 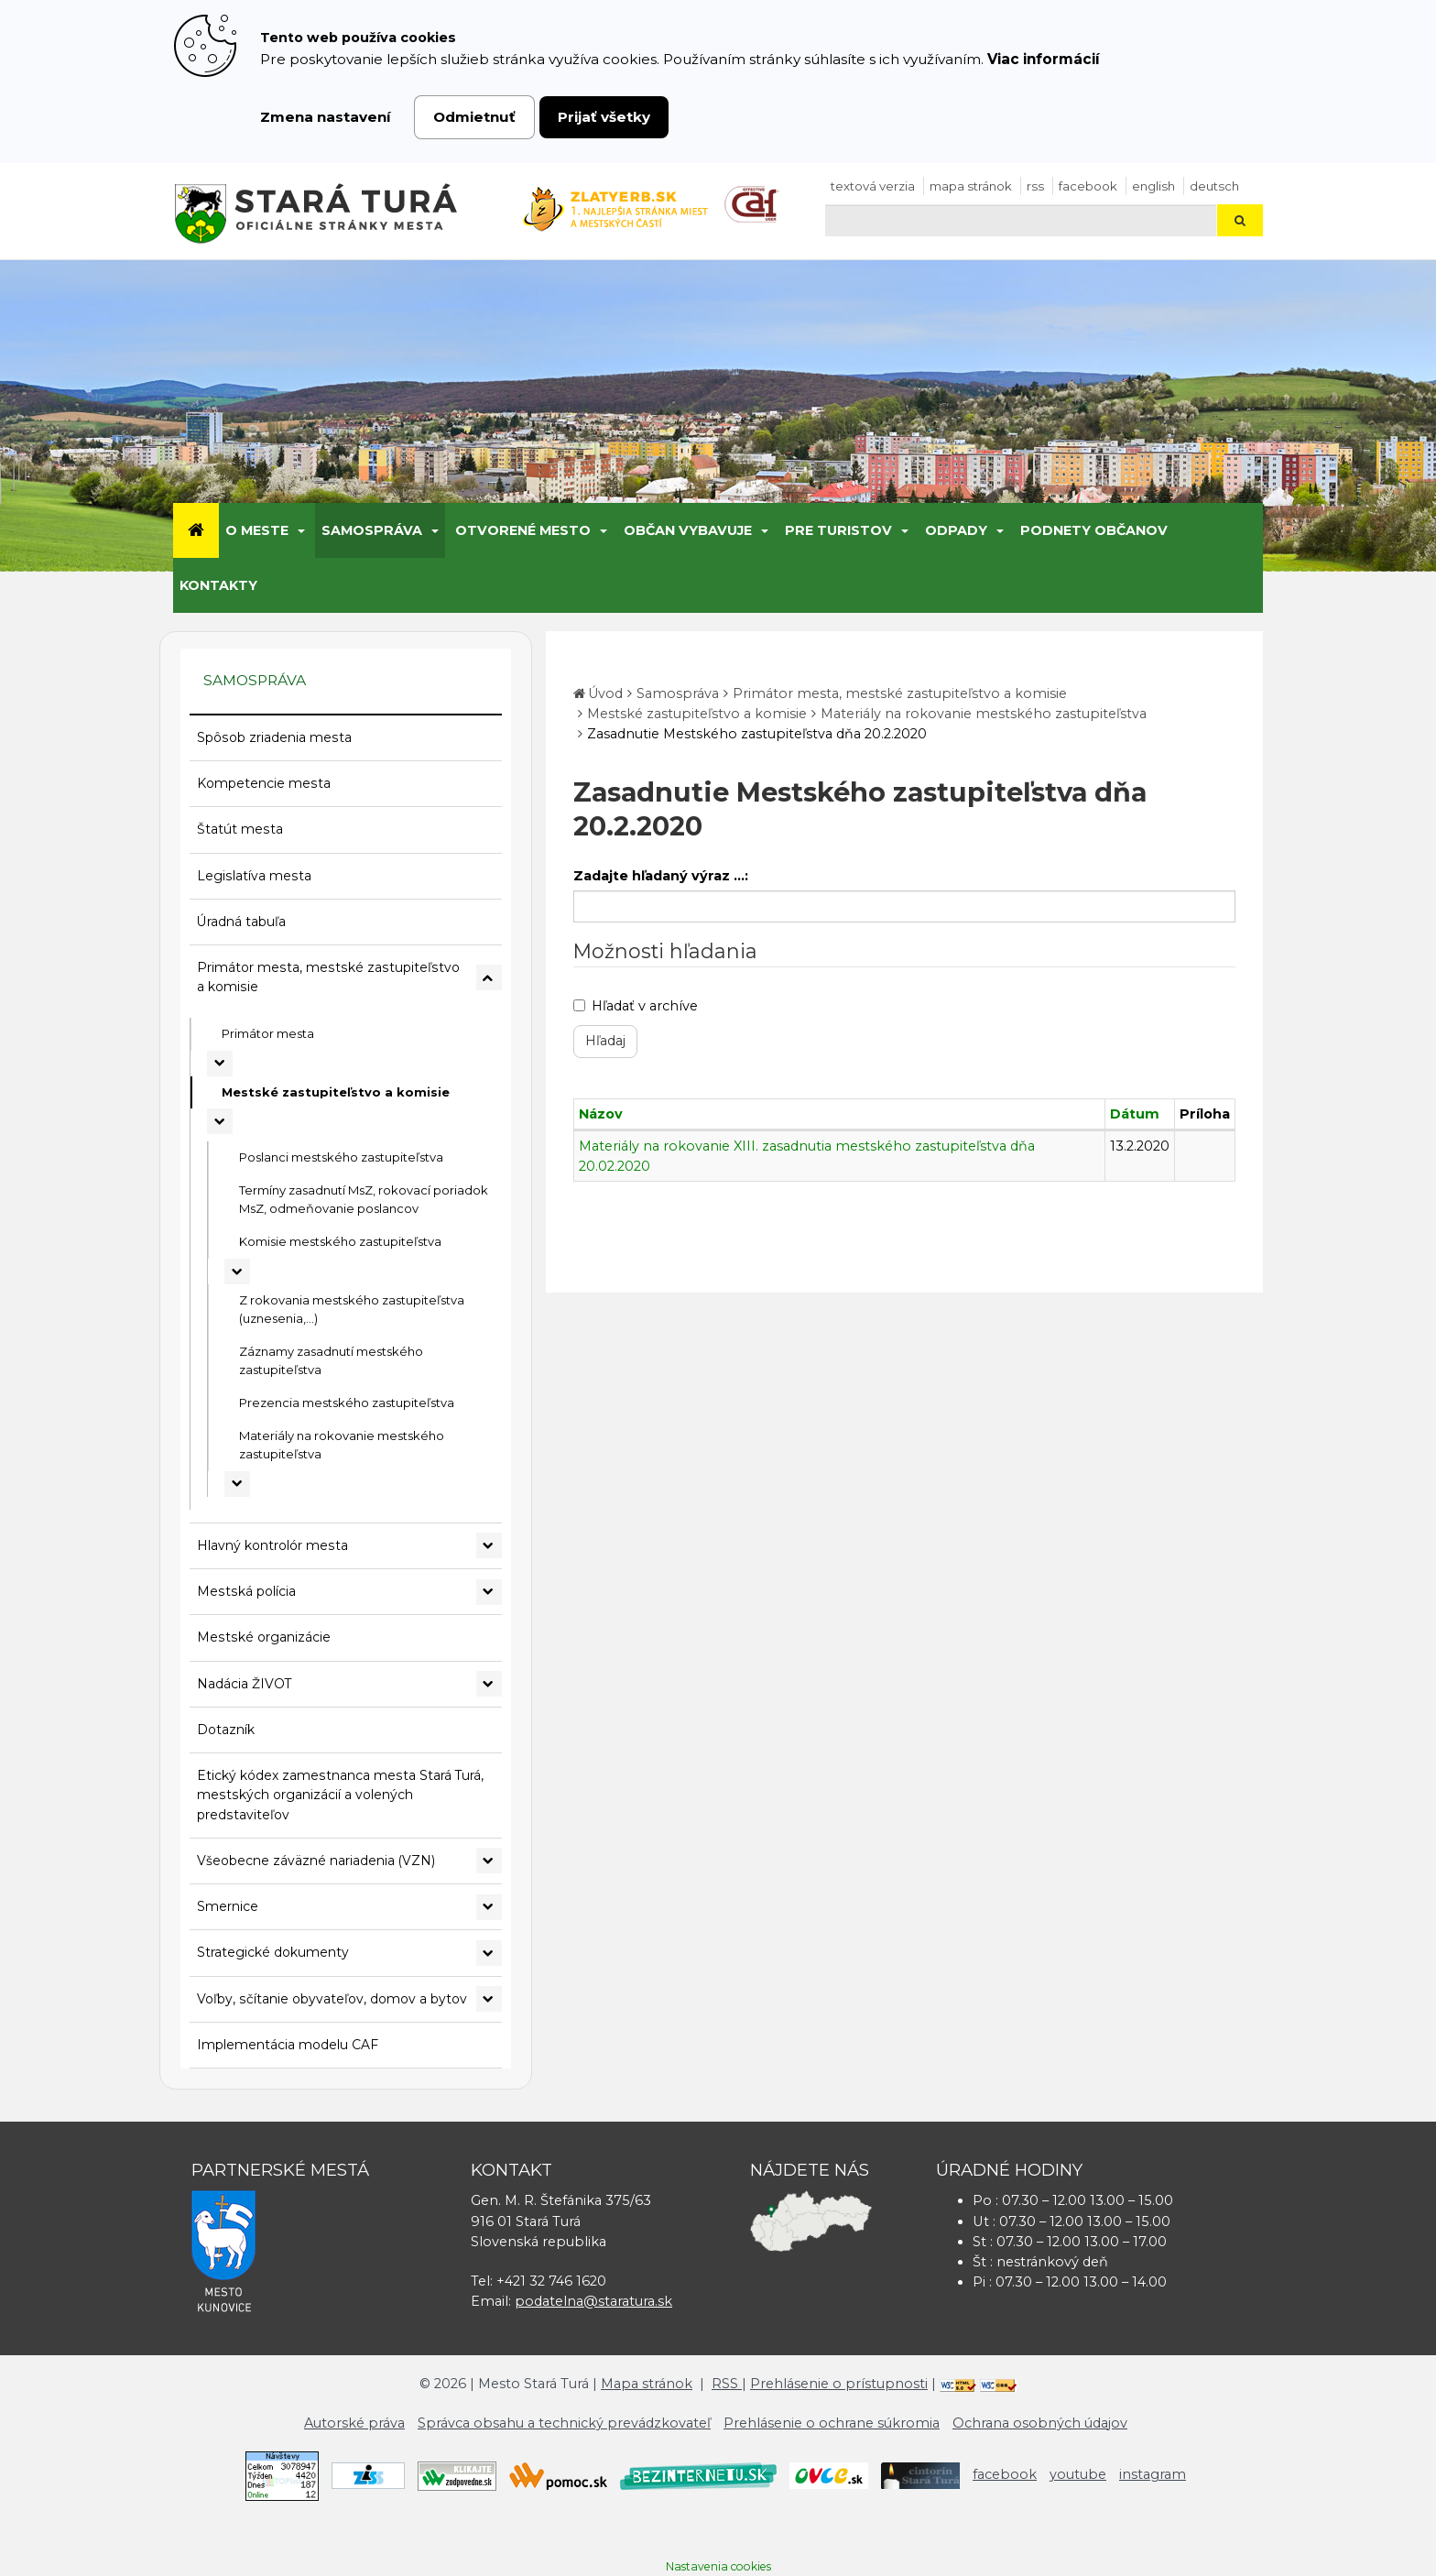 What do you see at coordinates (354, 2423) in the screenshot?
I see `Autorské práva` at bounding box center [354, 2423].